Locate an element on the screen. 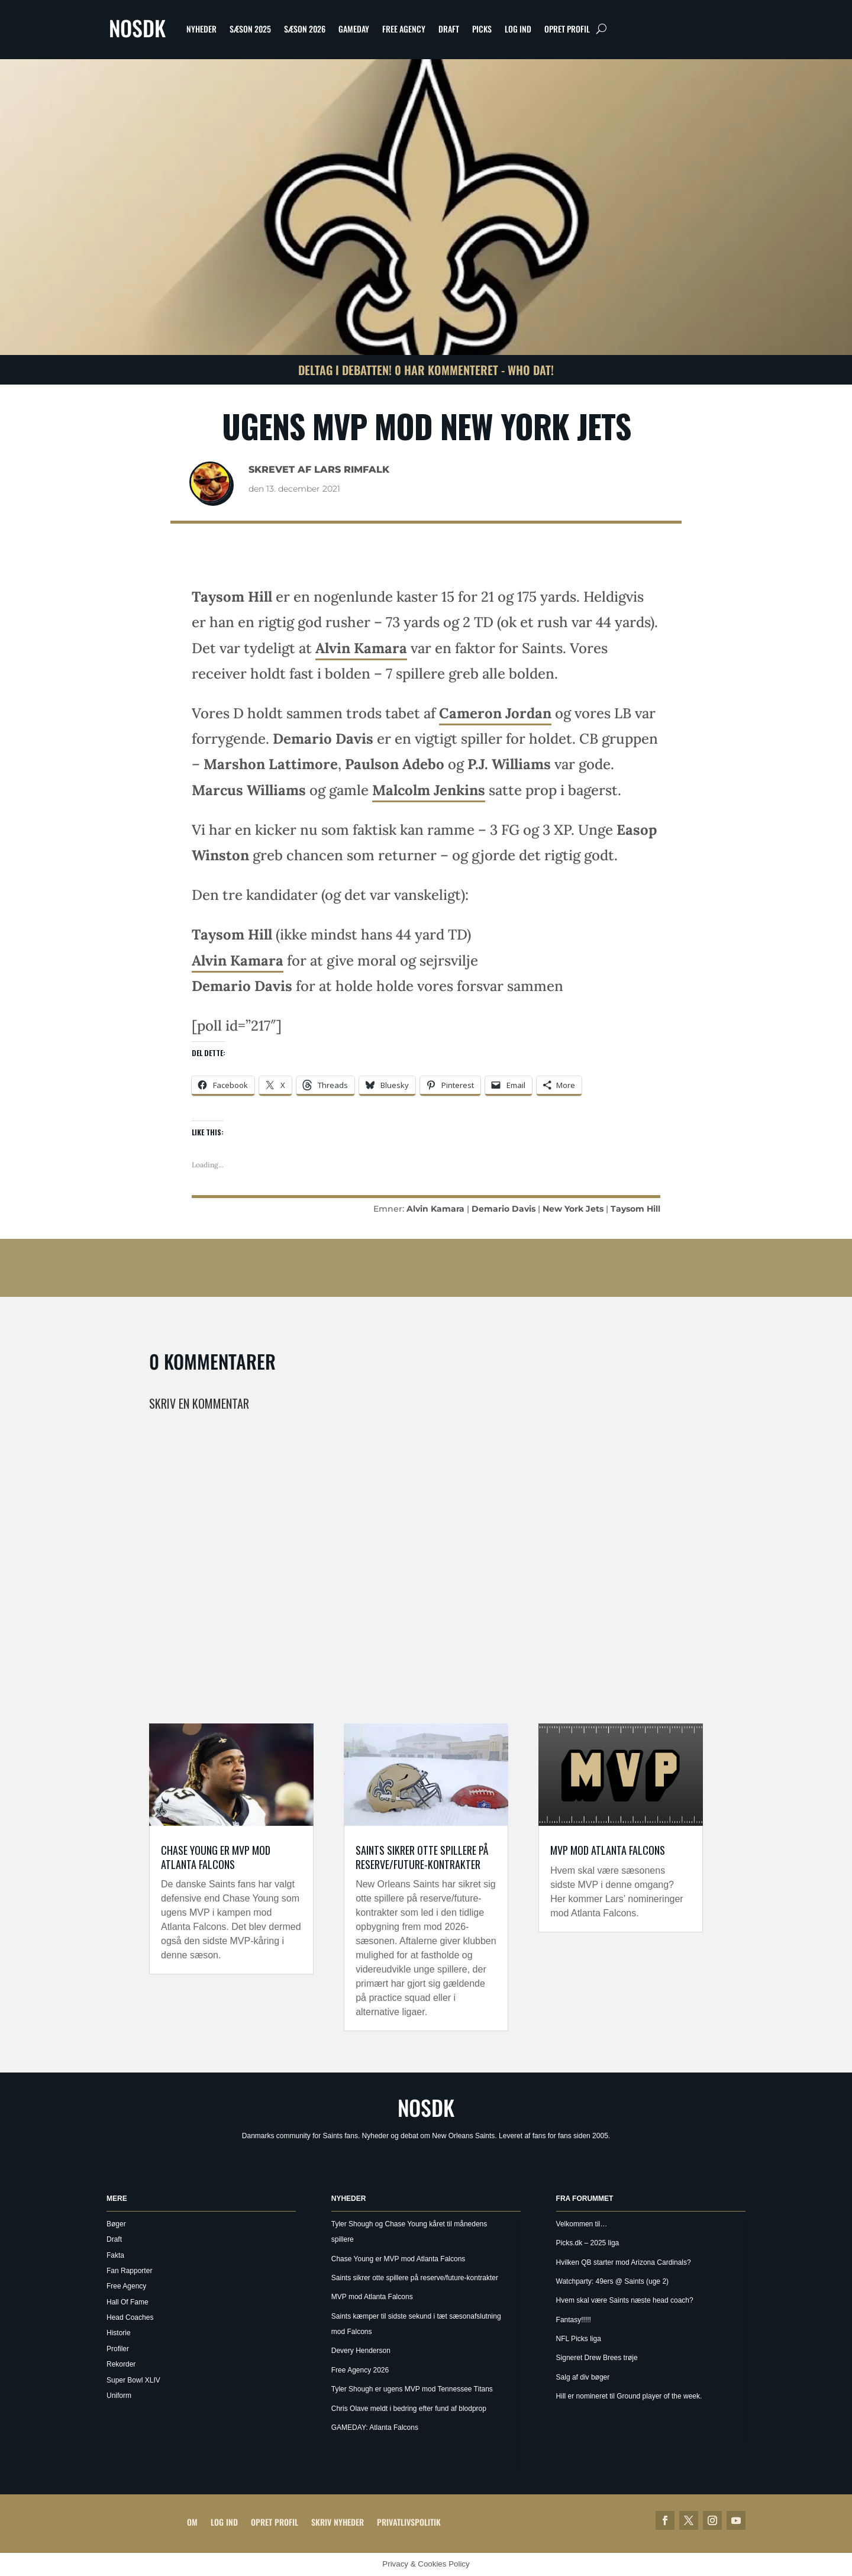  Nyheder is located at coordinates (201, 28).